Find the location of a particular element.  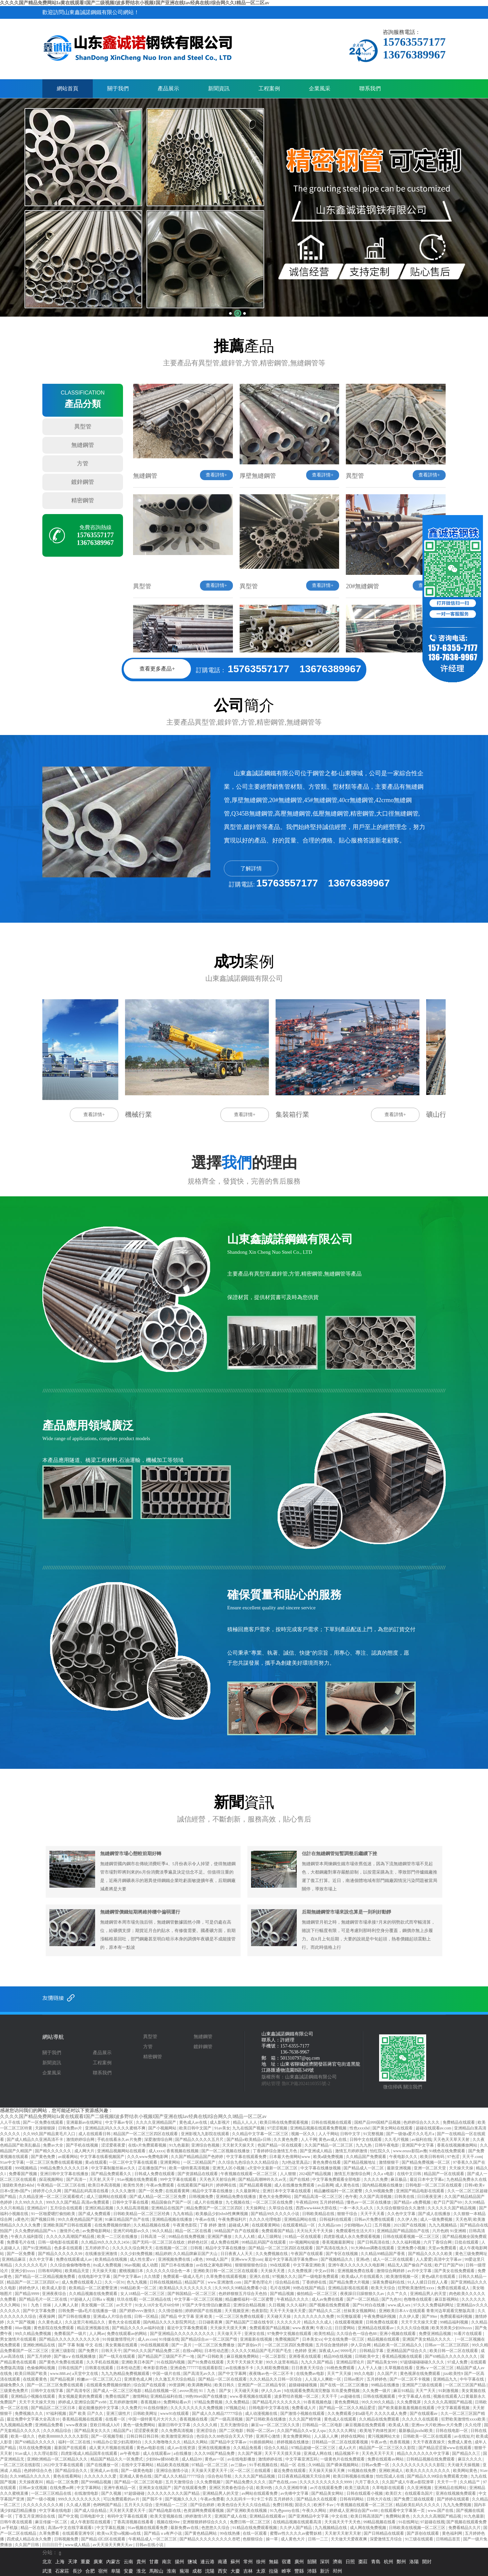

天天操天天摸天天爽 is located at coordinates (228, 2328).